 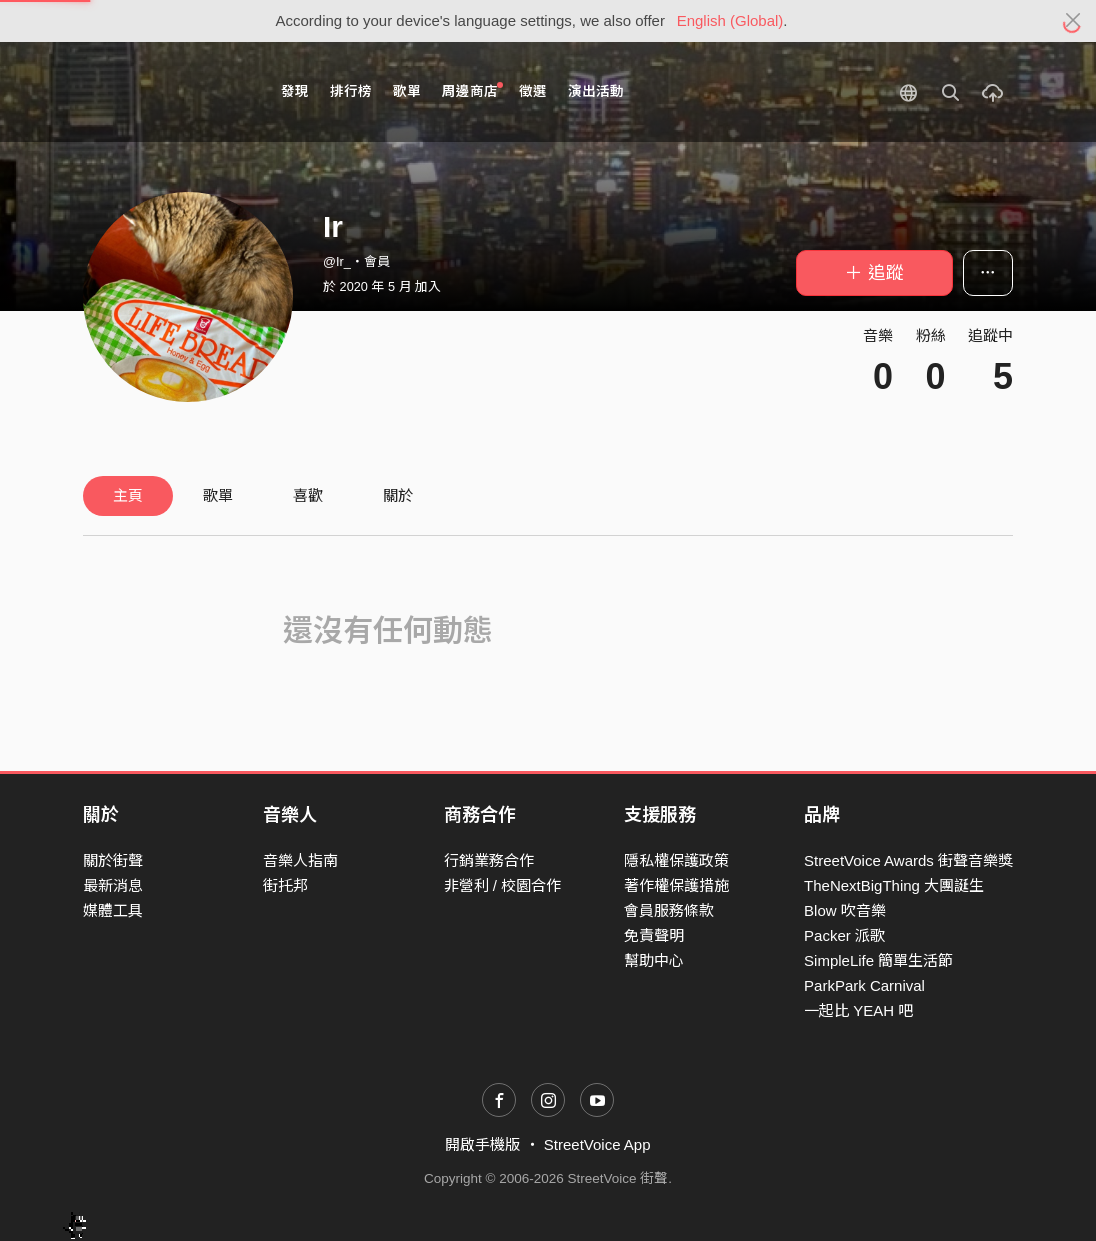 I want to click on 徵選, so click(x=533, y=91).